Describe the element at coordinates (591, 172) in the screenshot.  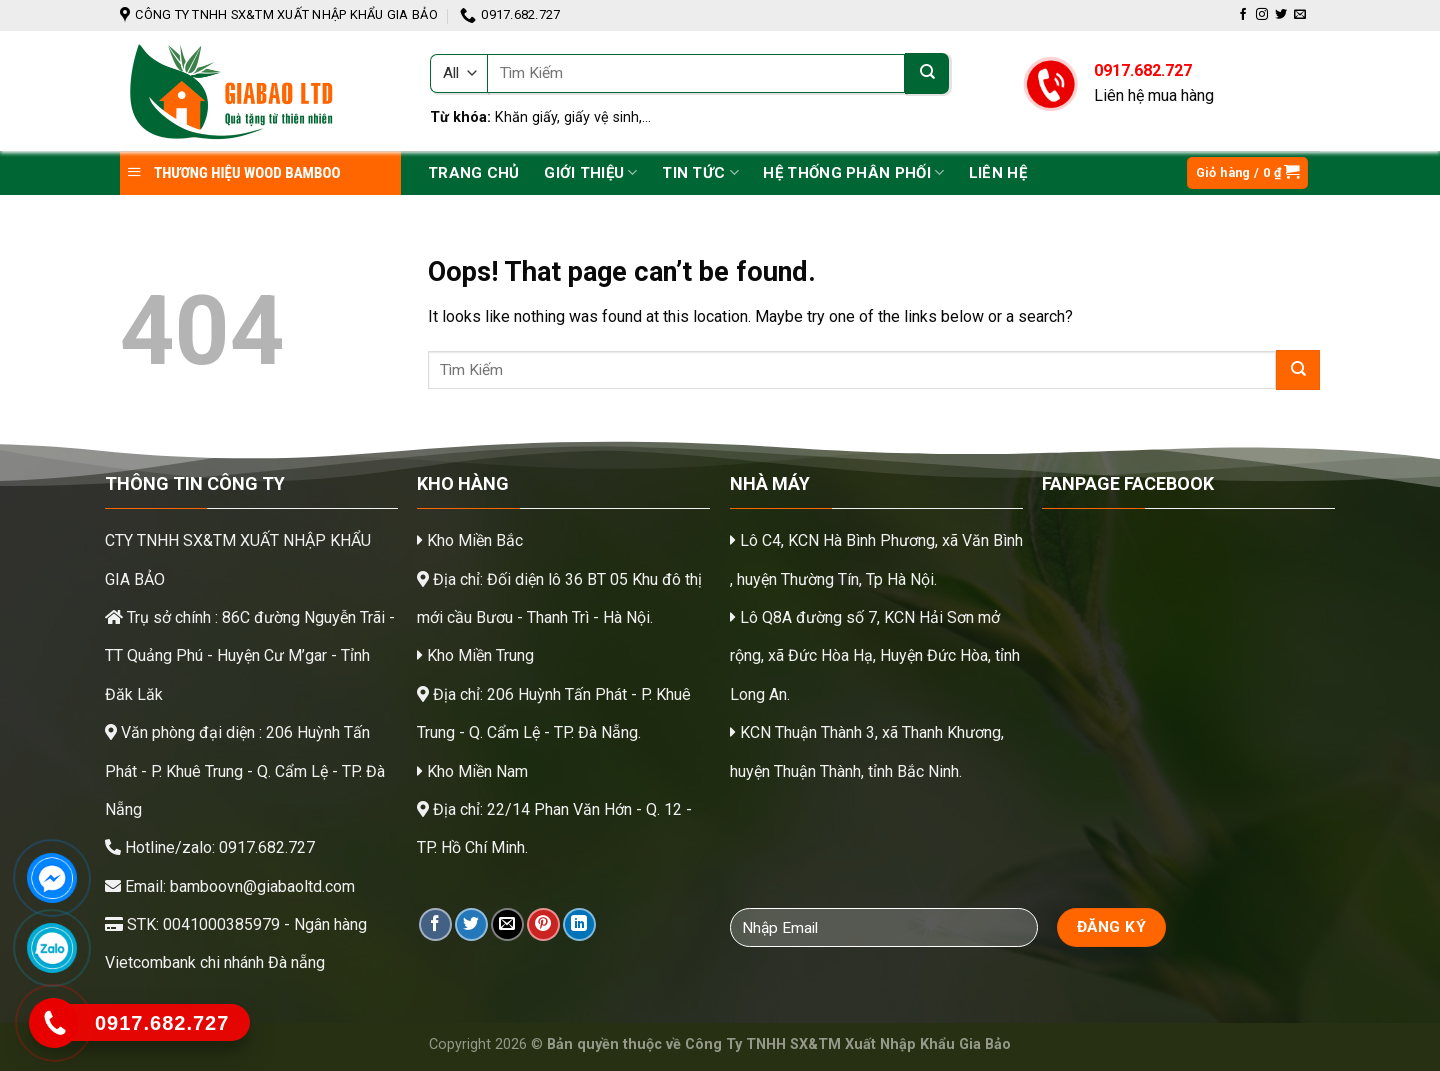
I see `Giới Thiệu` at that location.